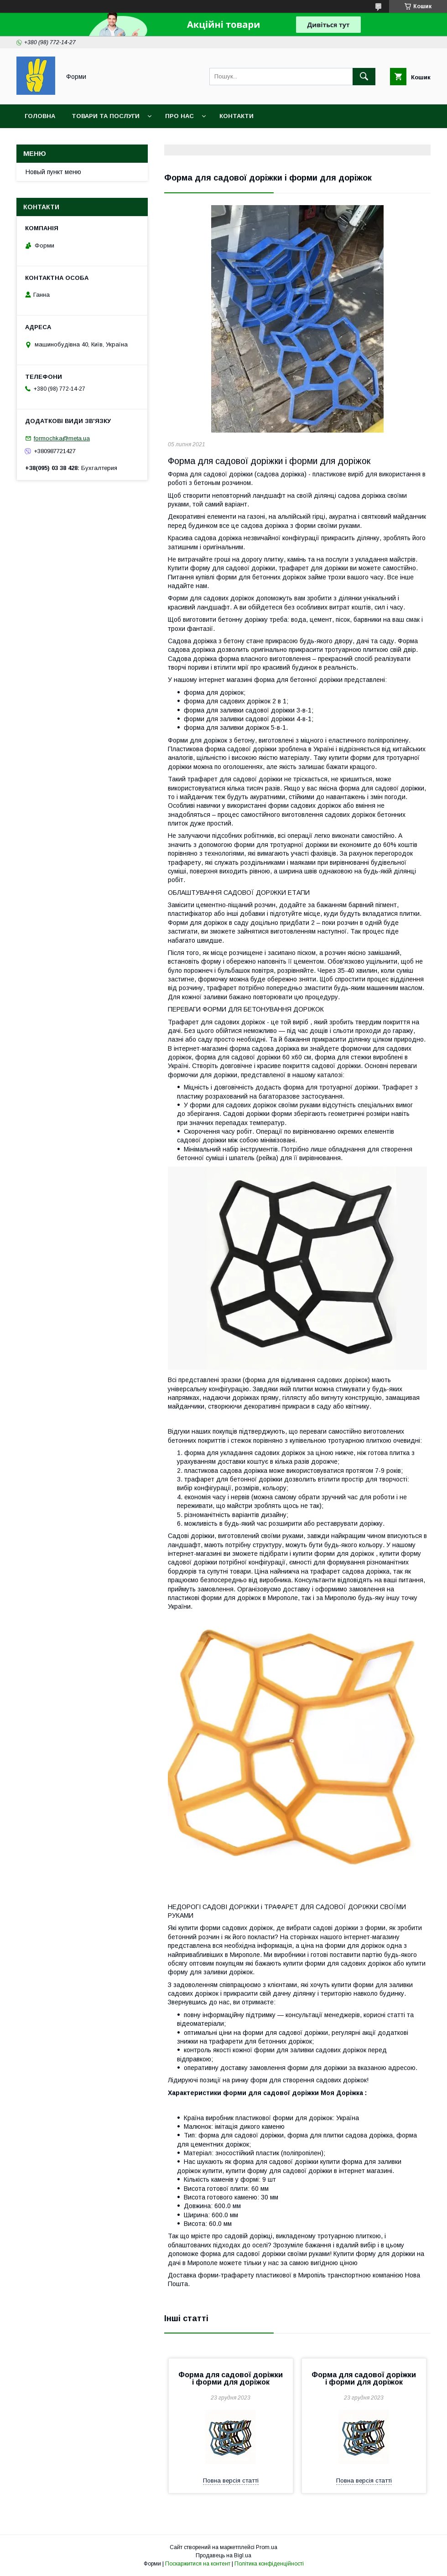  What do you see at coordinates (364, 76) in the screenshot?
I see `[Шукати]` at bounding box center [364, 76].